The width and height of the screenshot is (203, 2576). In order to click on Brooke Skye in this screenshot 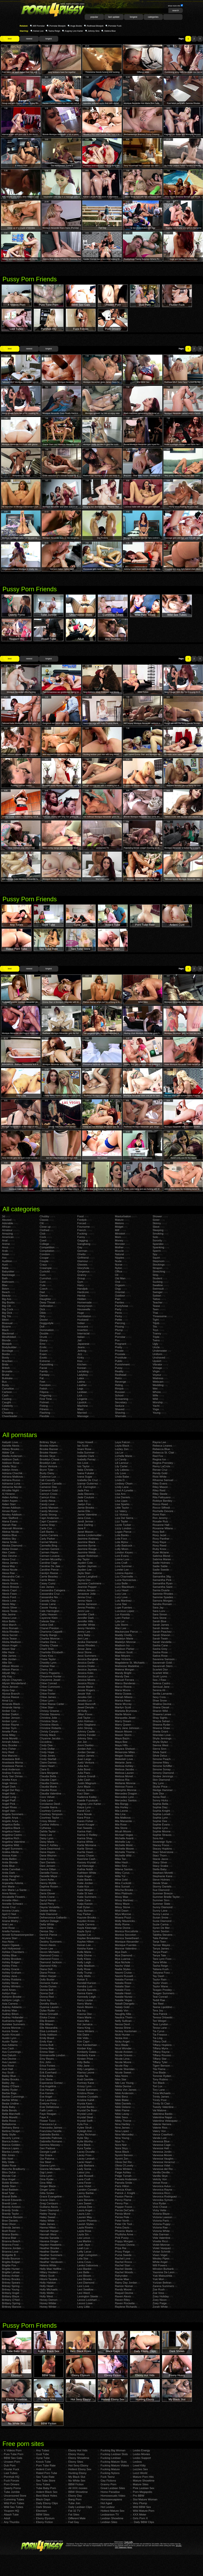, I will do `click(47, 1456)`.